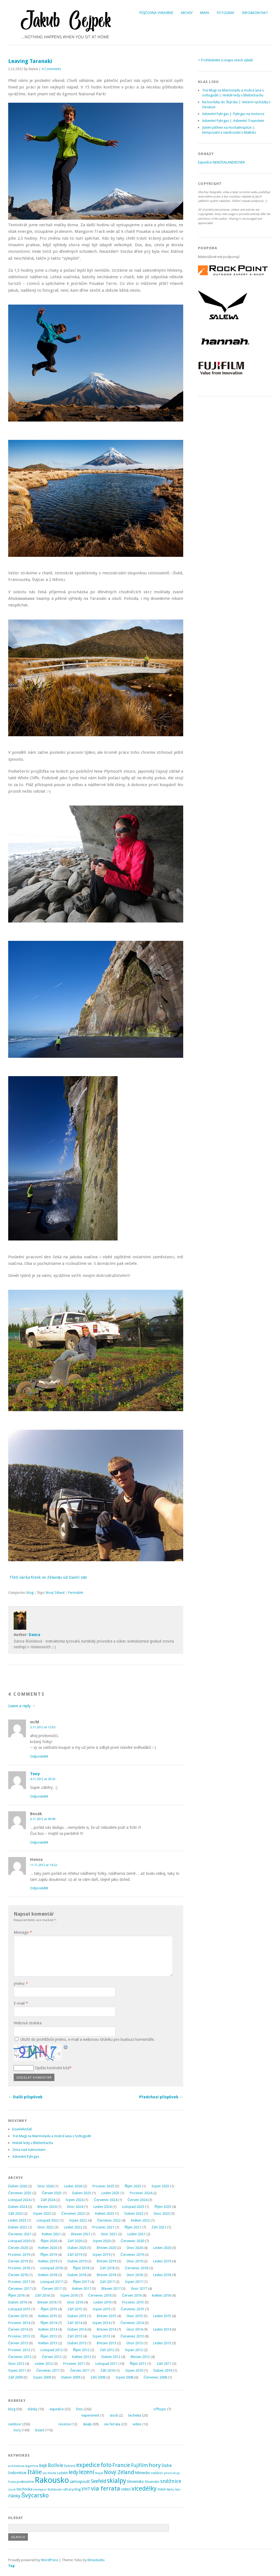 The width and height of the screenshot is (280, 2576). Describe the element at coordinates (17, 2370) in the screenshot. I see `Srpen 2011` at that location.